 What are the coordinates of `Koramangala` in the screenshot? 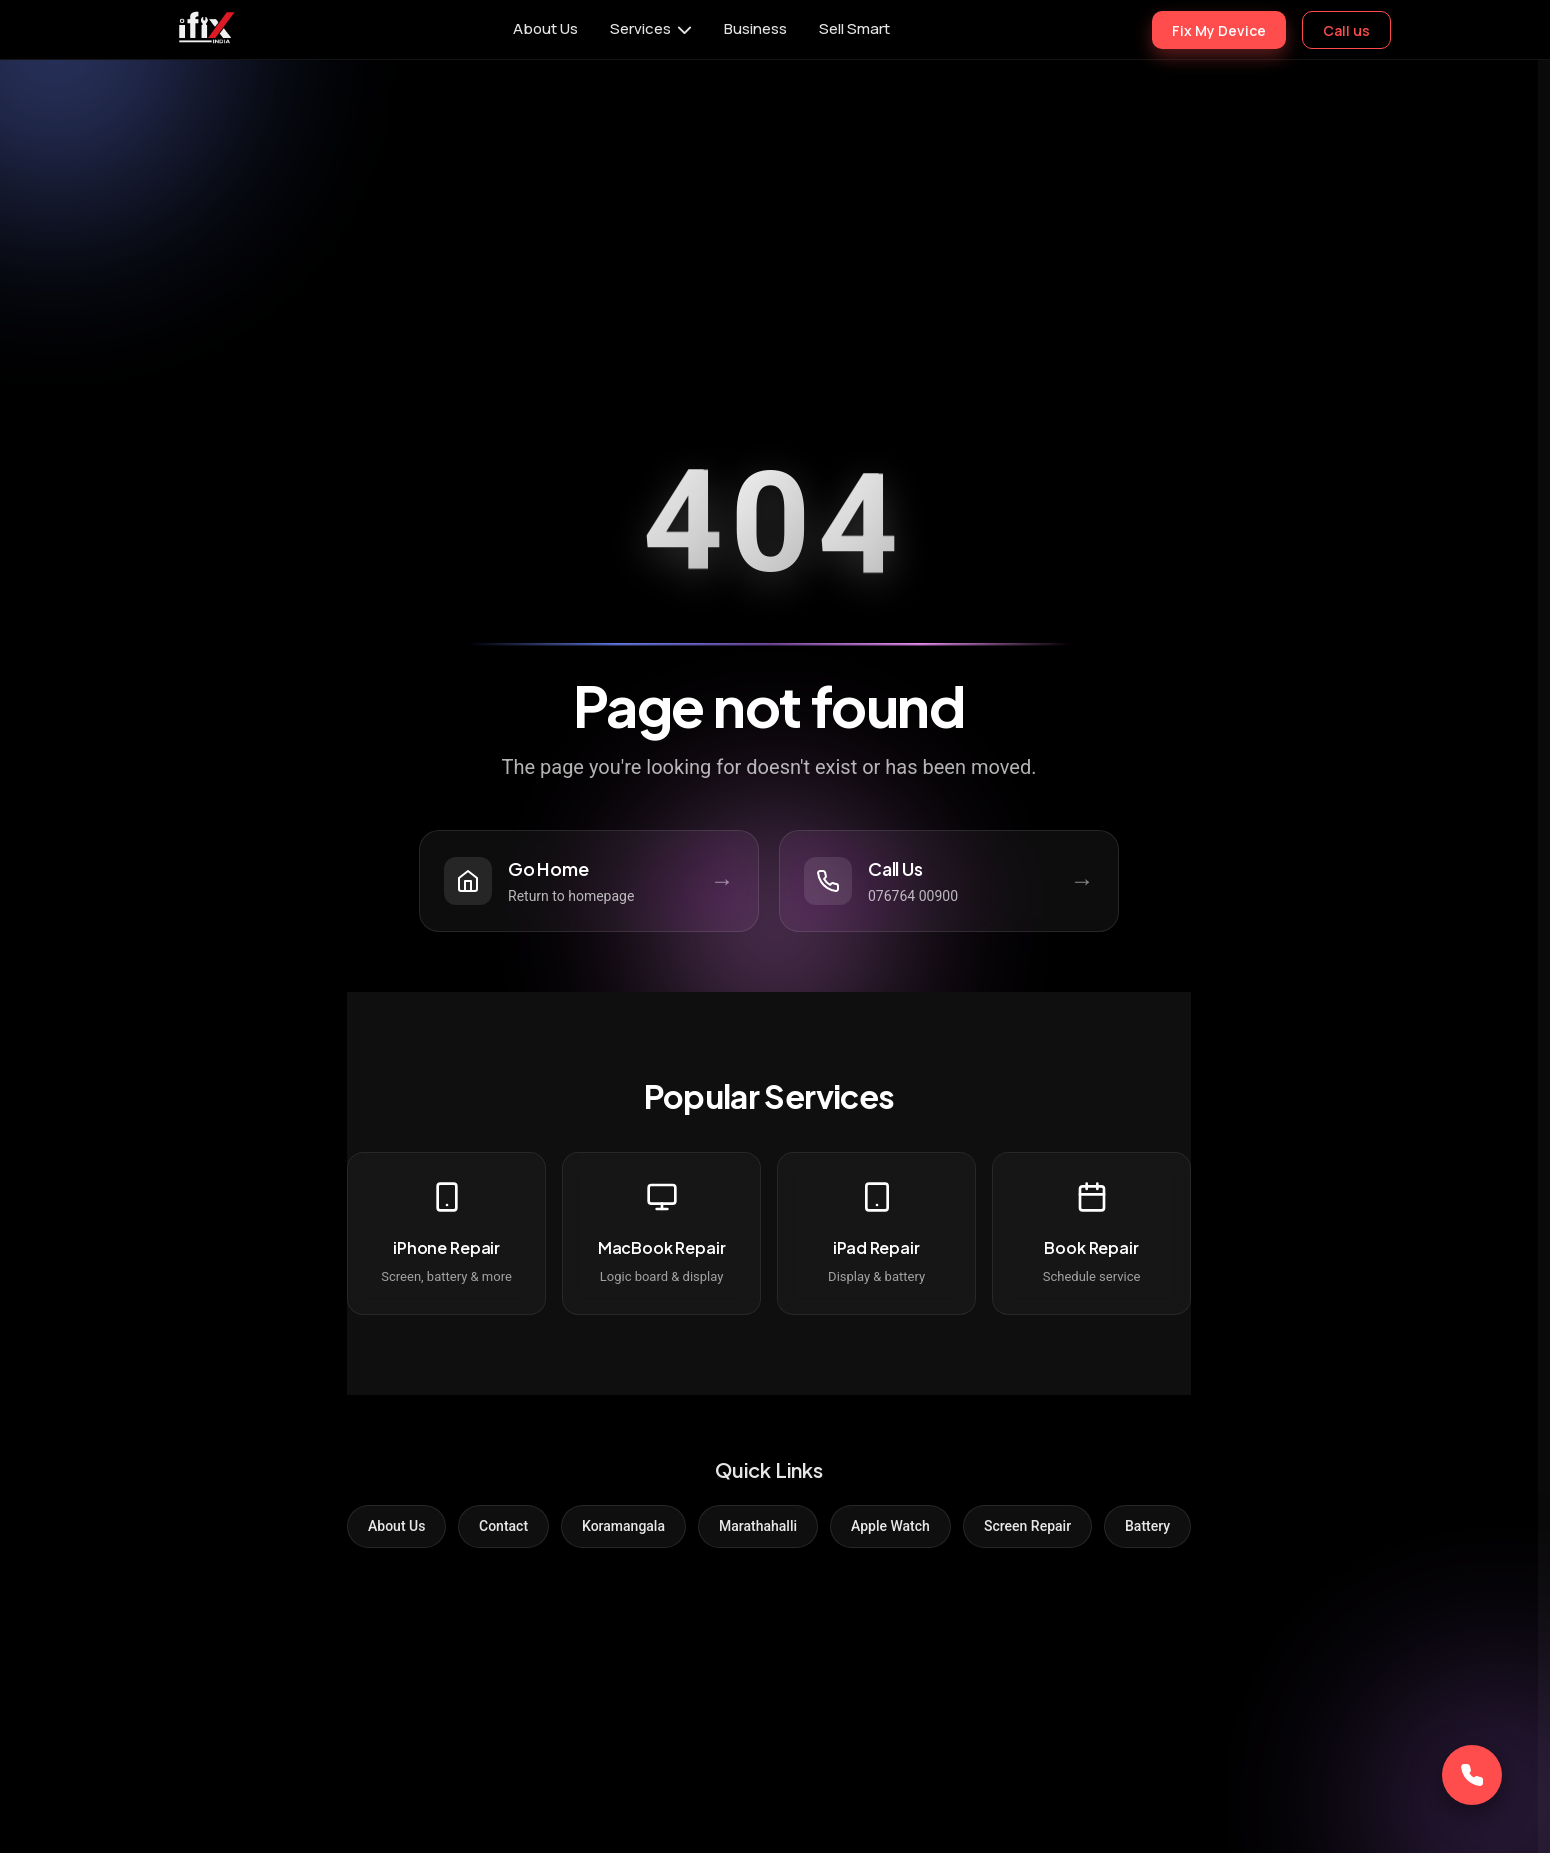 It's located at (623, 1526).